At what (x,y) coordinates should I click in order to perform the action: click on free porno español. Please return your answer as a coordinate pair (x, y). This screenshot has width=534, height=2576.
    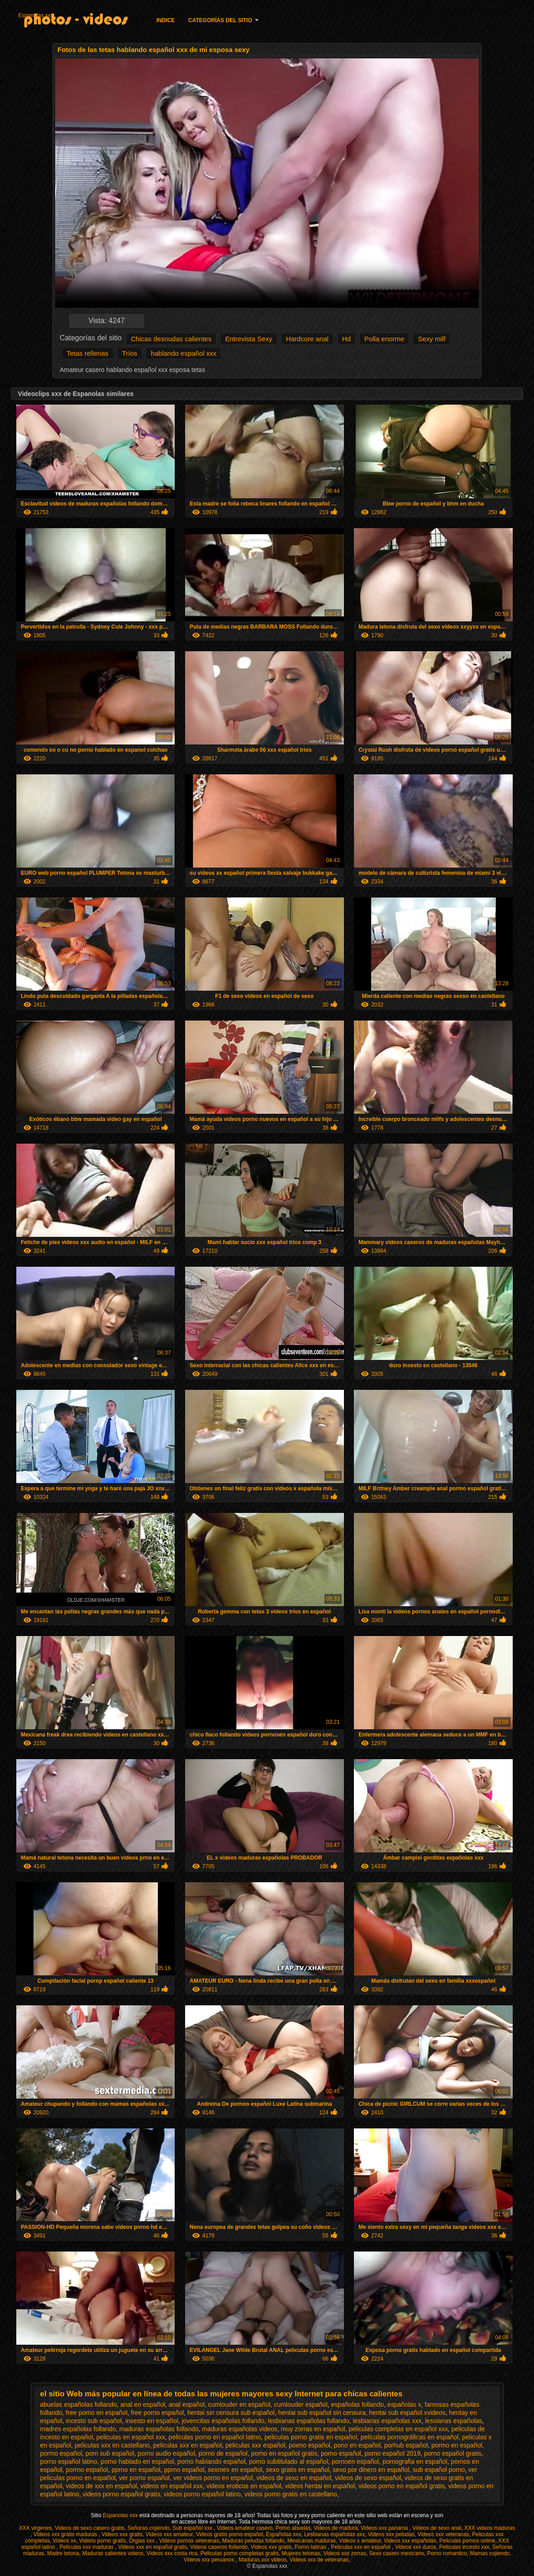
    Looking at the image, I should click on (157, 2412).